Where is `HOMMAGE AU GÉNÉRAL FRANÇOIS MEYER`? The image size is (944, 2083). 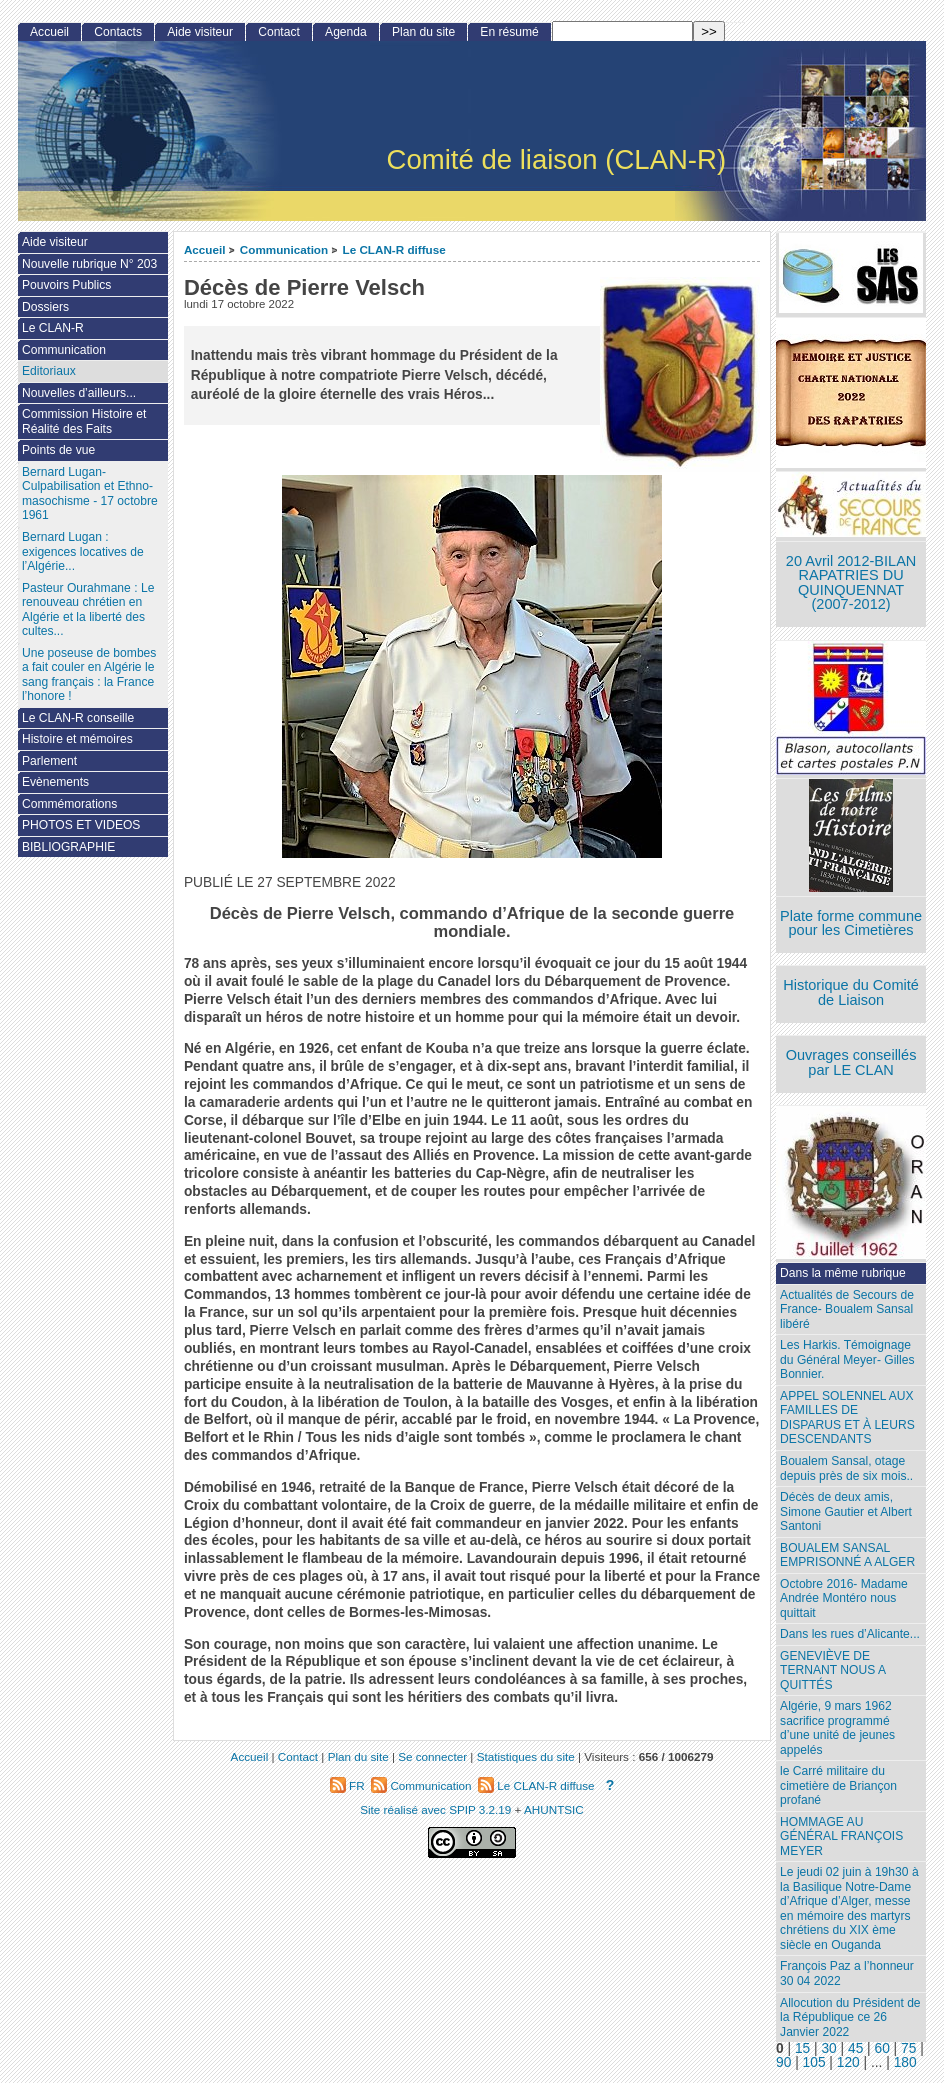
HOMMAGE AU GÉNÉRAL FRANÇOIS MEYER is located at coordinates (841, 1836).